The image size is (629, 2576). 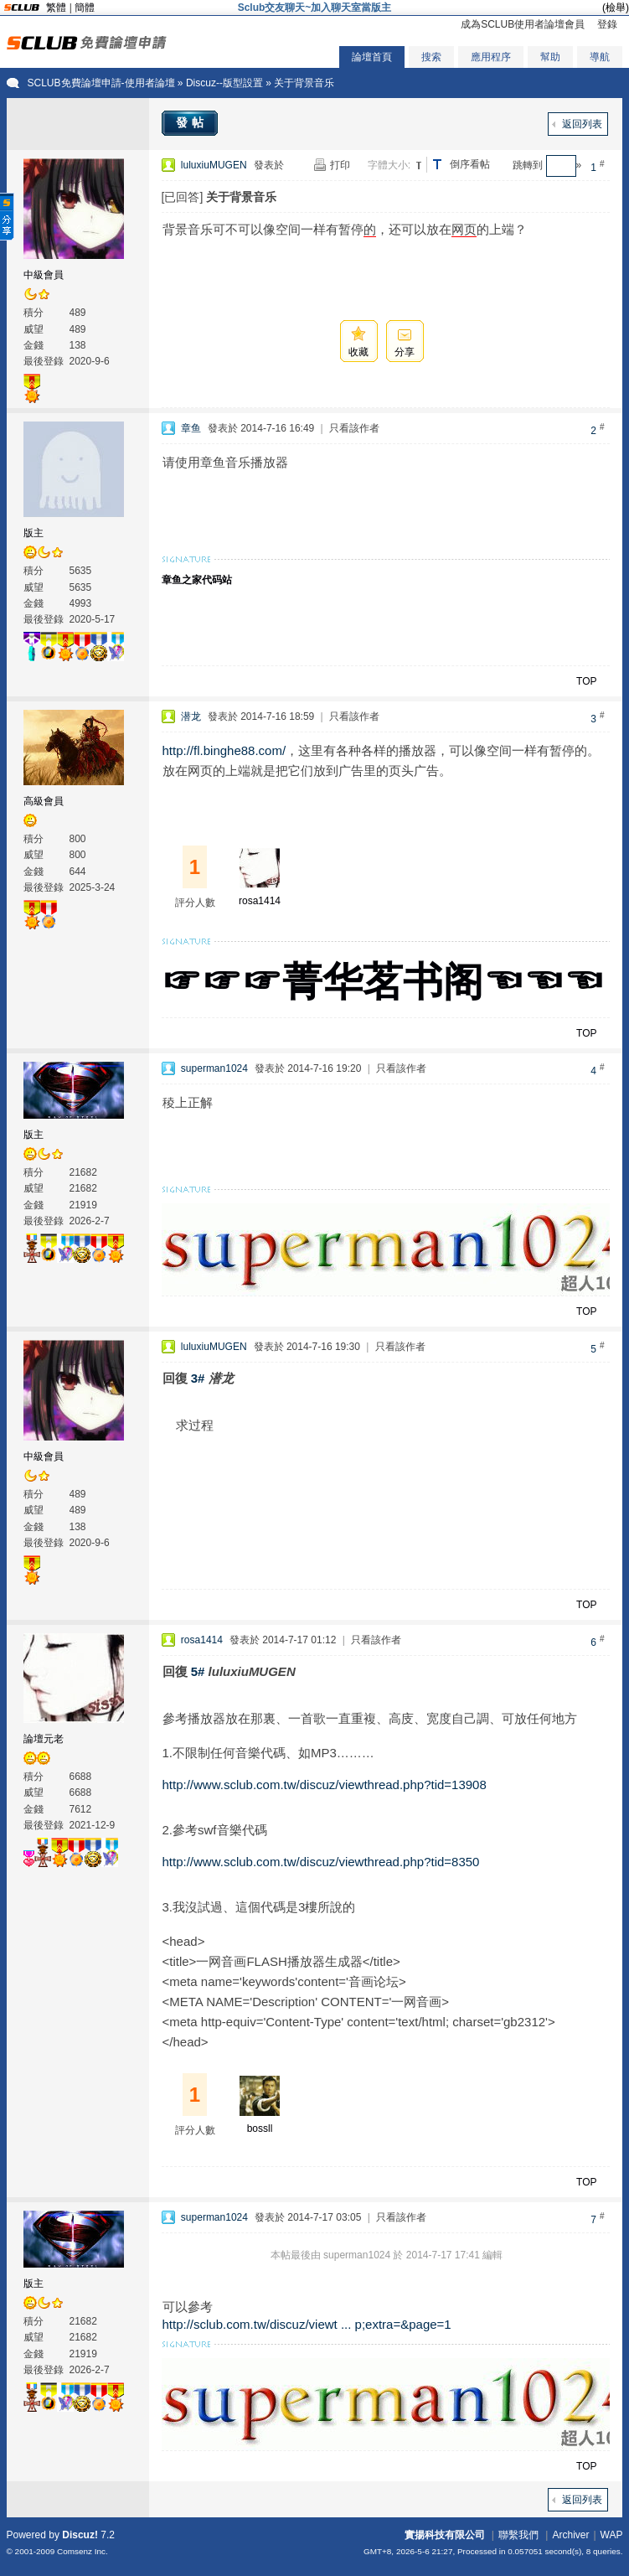 I want to click on 潜龙, so click(x=191, y=716).